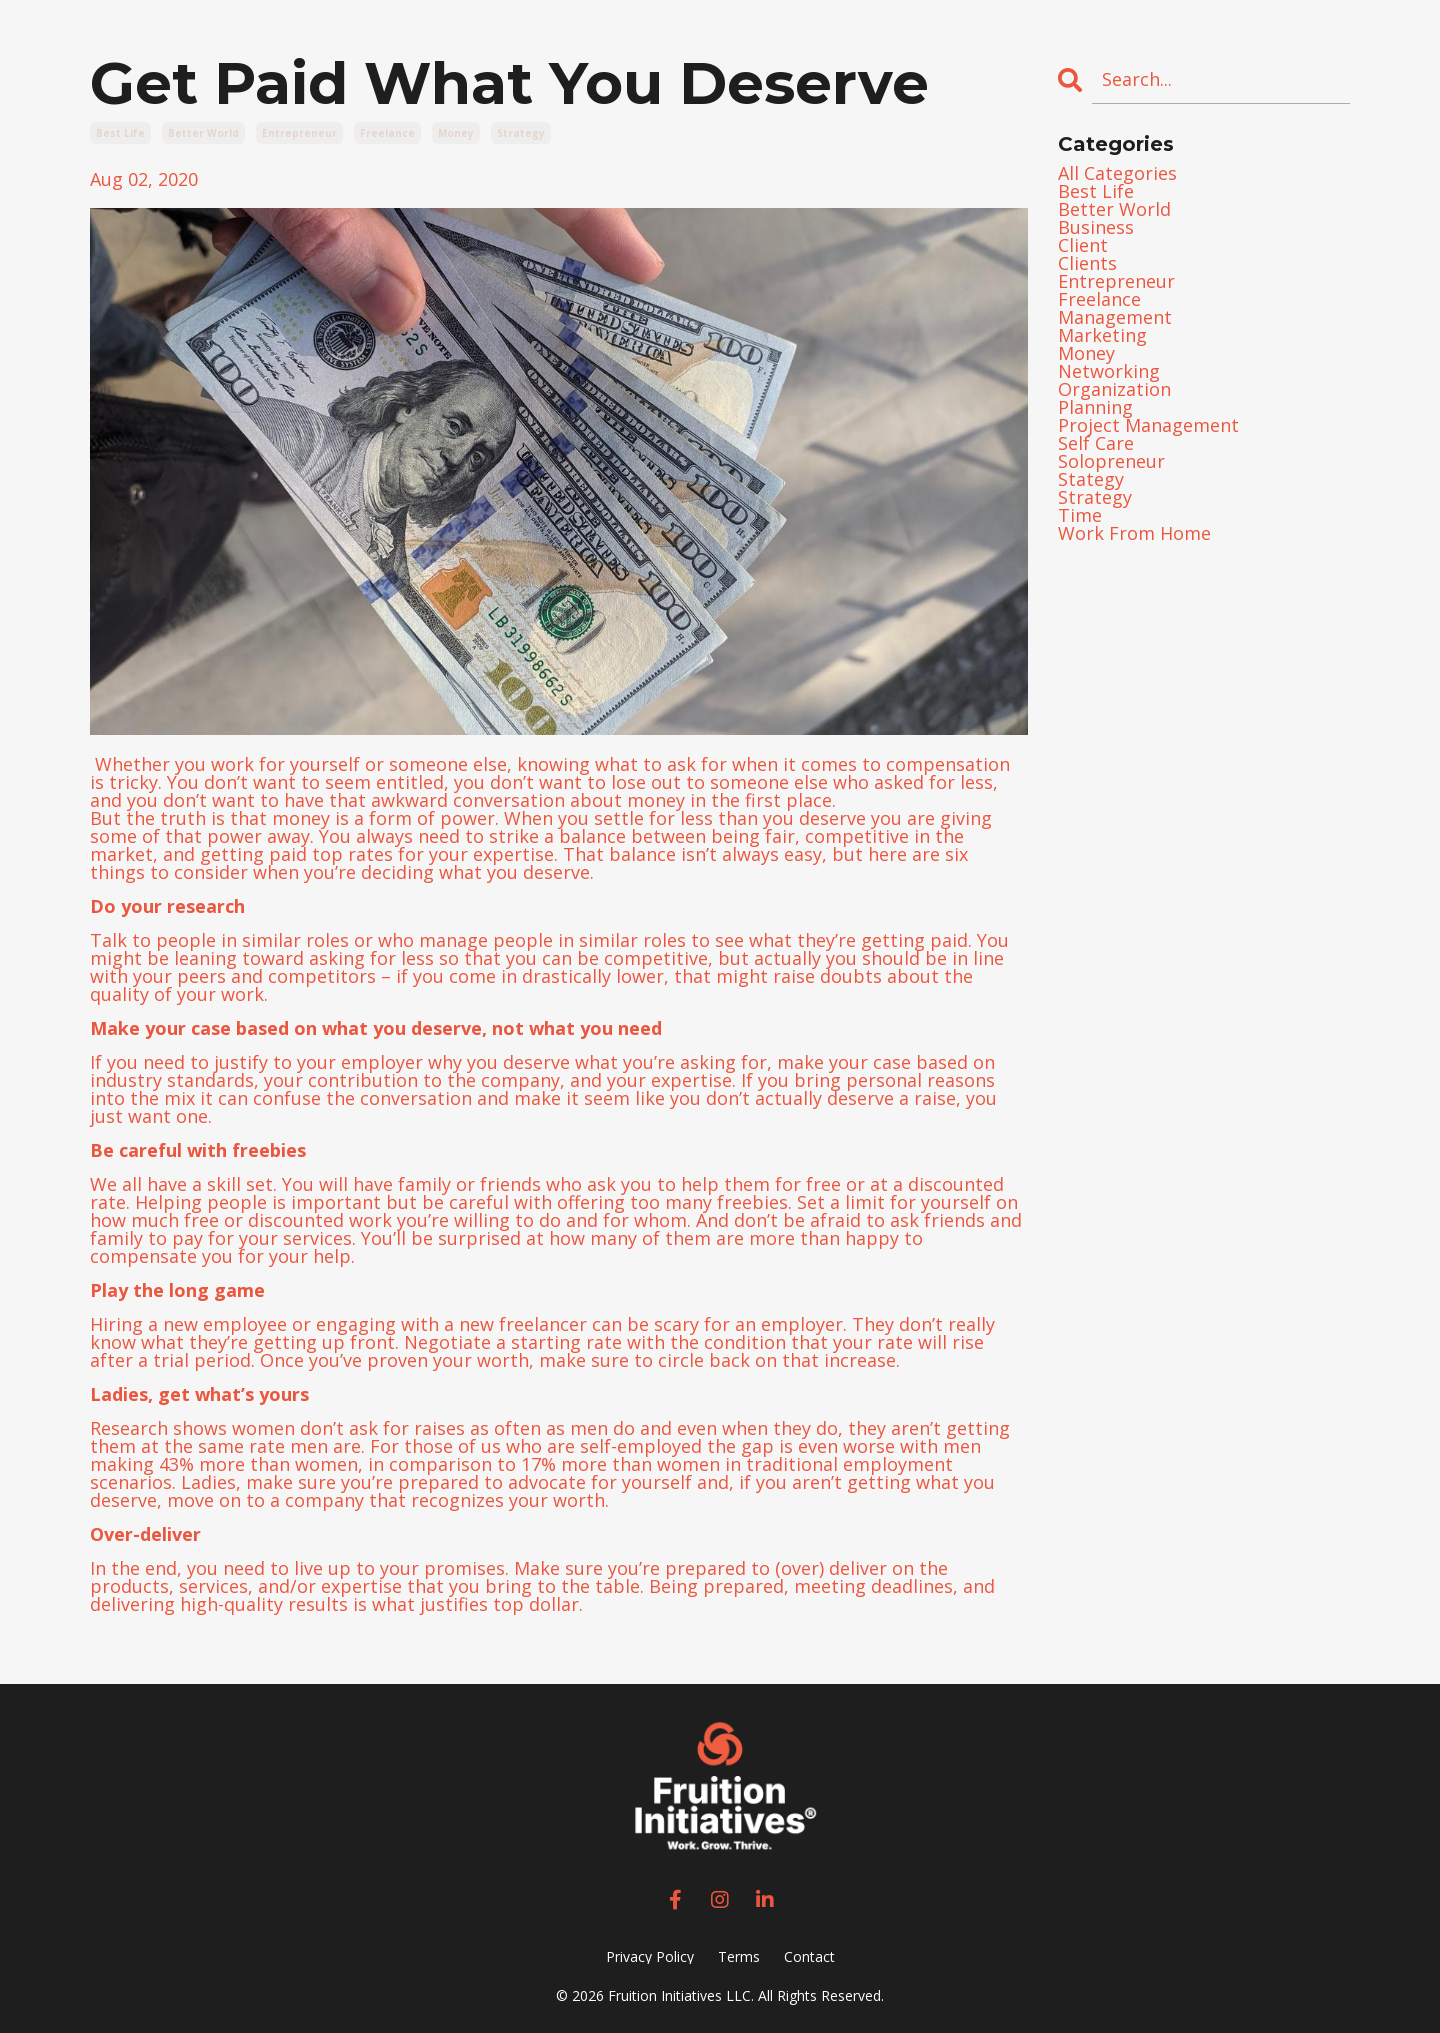  Describe the element at coordinates (120, 133) in the screenshot. I see `best life` at that location.